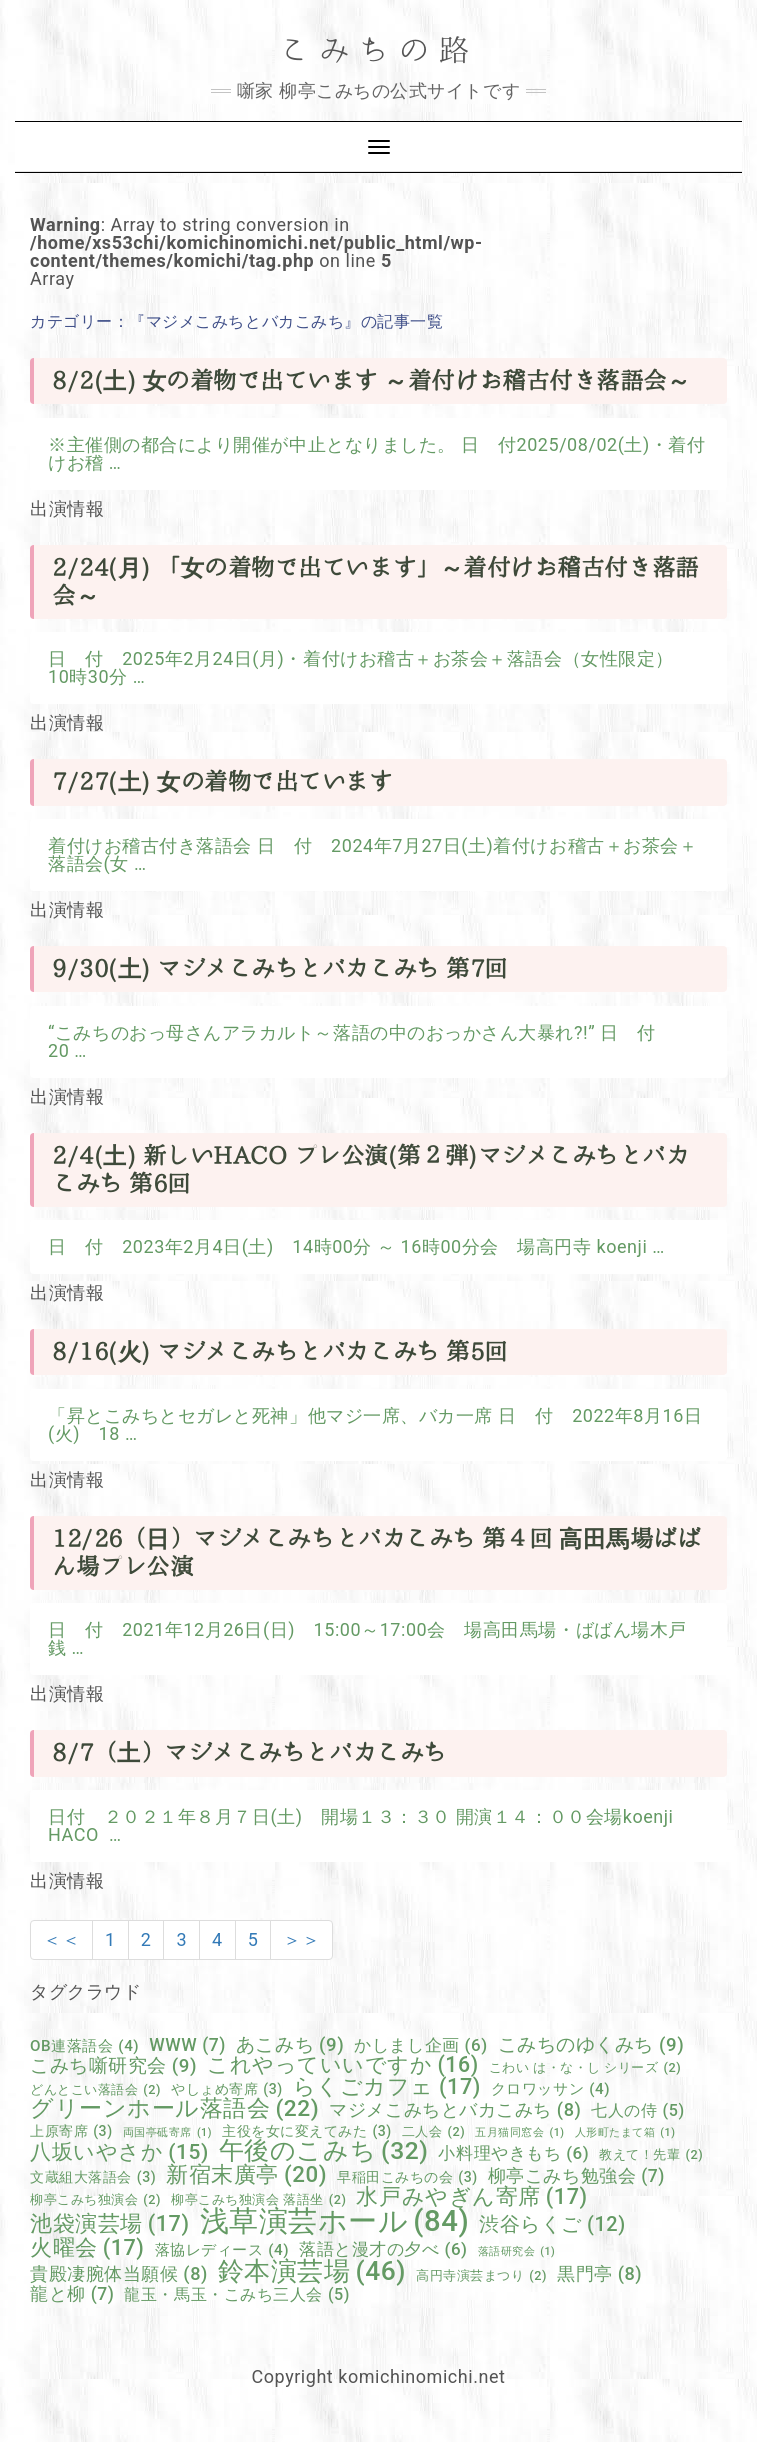 The height and width of the screenshot is (2442, 757). Describe the element at coordinates (361, 1041) in the screenshot. I see `“こみちのおっ母さんアラカルト～落語の中のおっかさん大暴れ?!” 日 付 20` at that location.